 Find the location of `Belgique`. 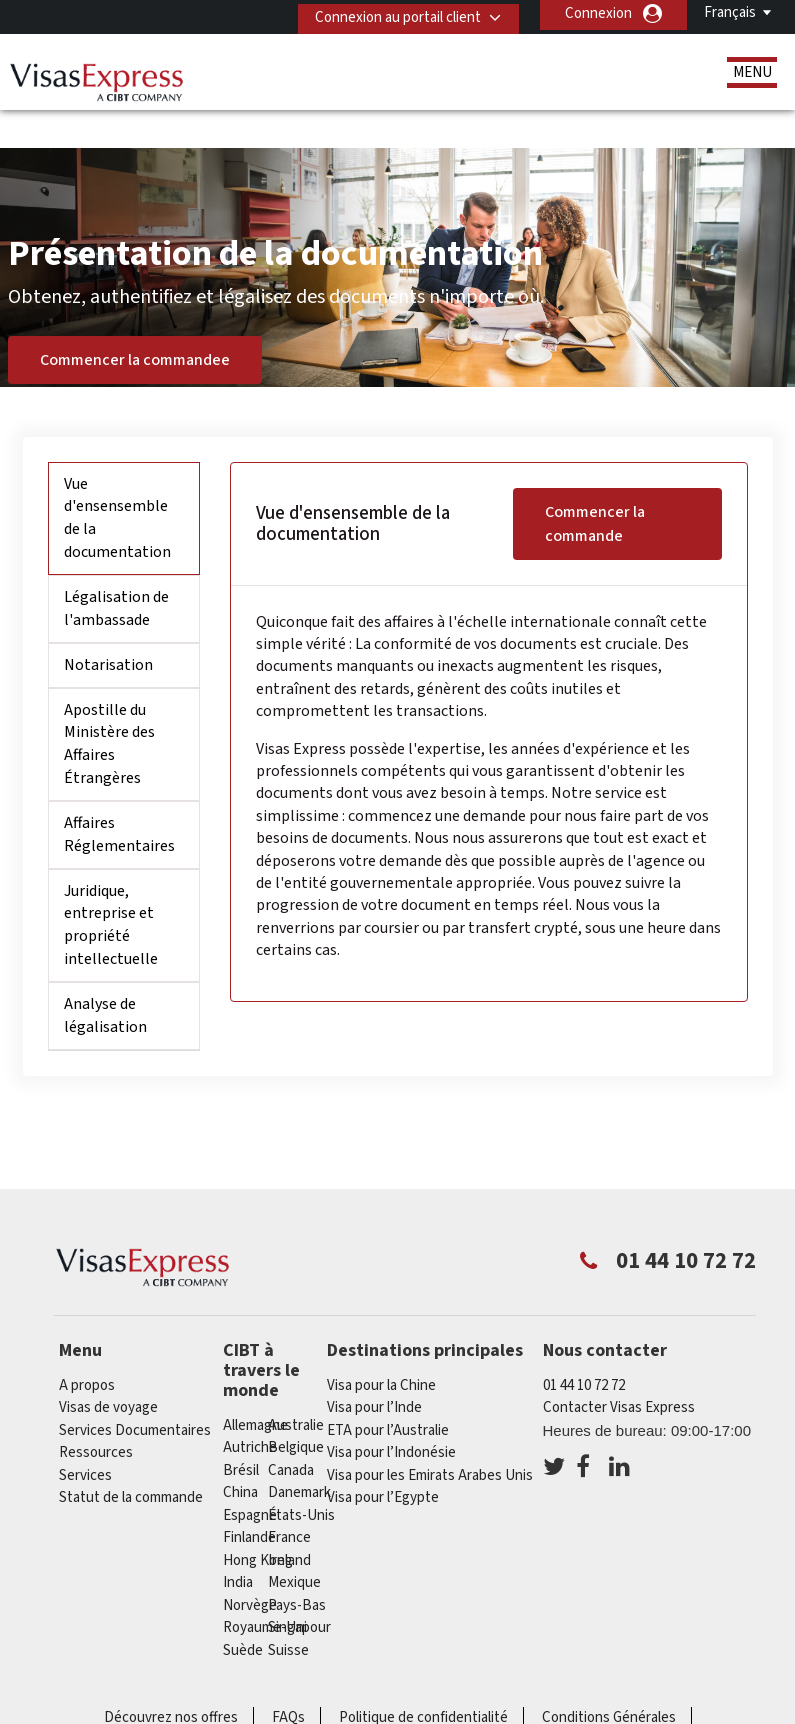

Belgique is located at coordinates (296, 1408).